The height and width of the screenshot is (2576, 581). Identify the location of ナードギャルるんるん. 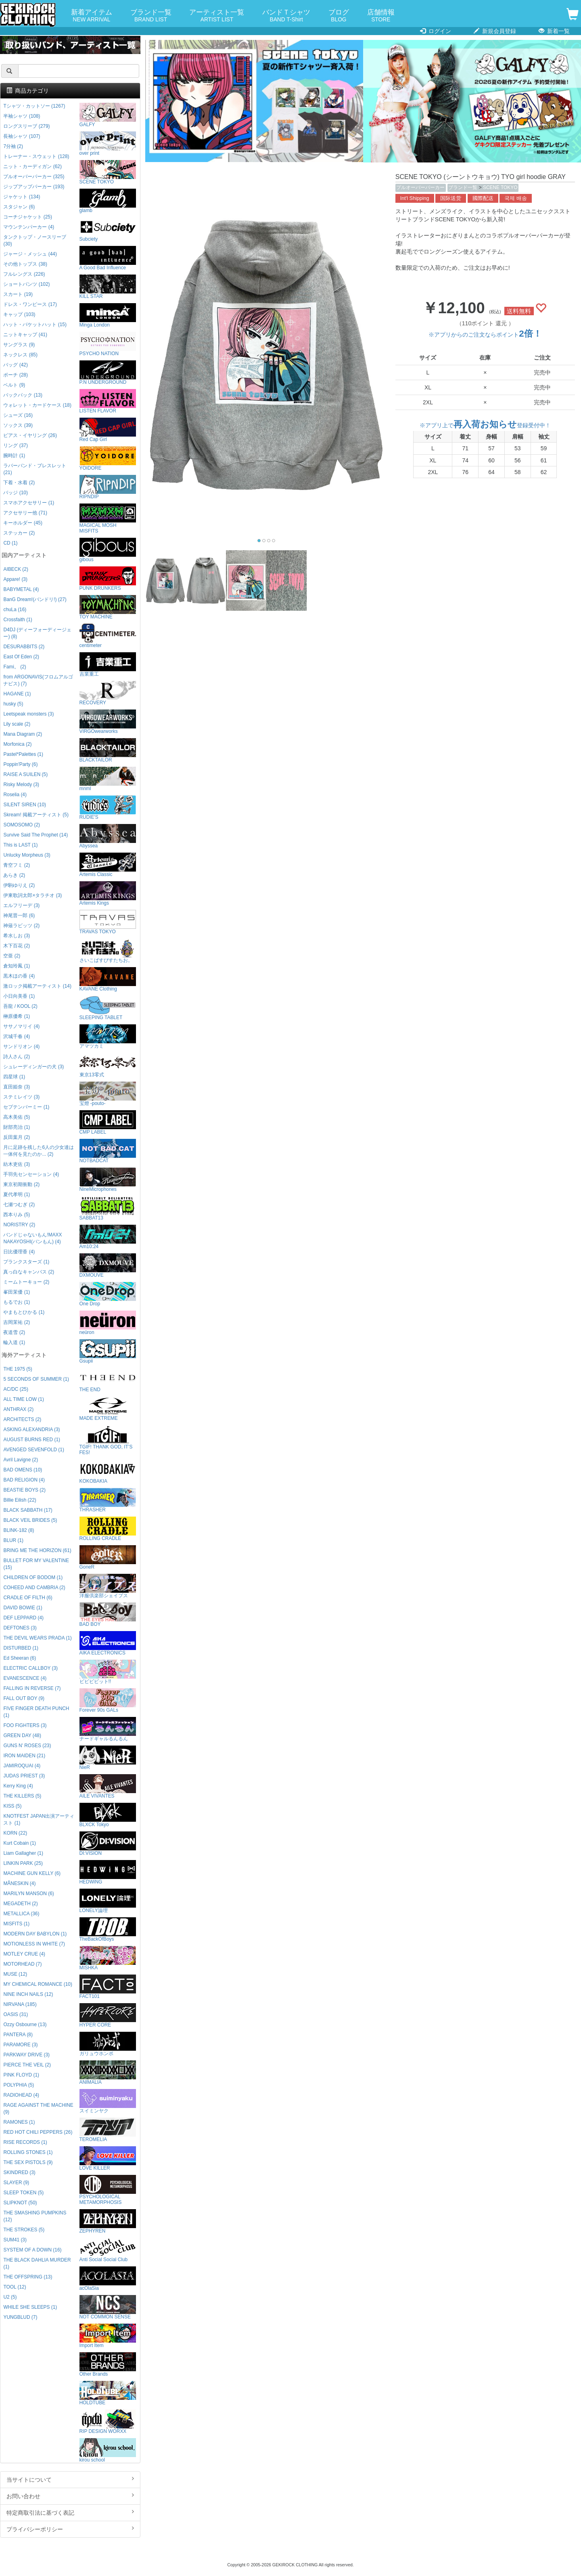
(107, 1729).